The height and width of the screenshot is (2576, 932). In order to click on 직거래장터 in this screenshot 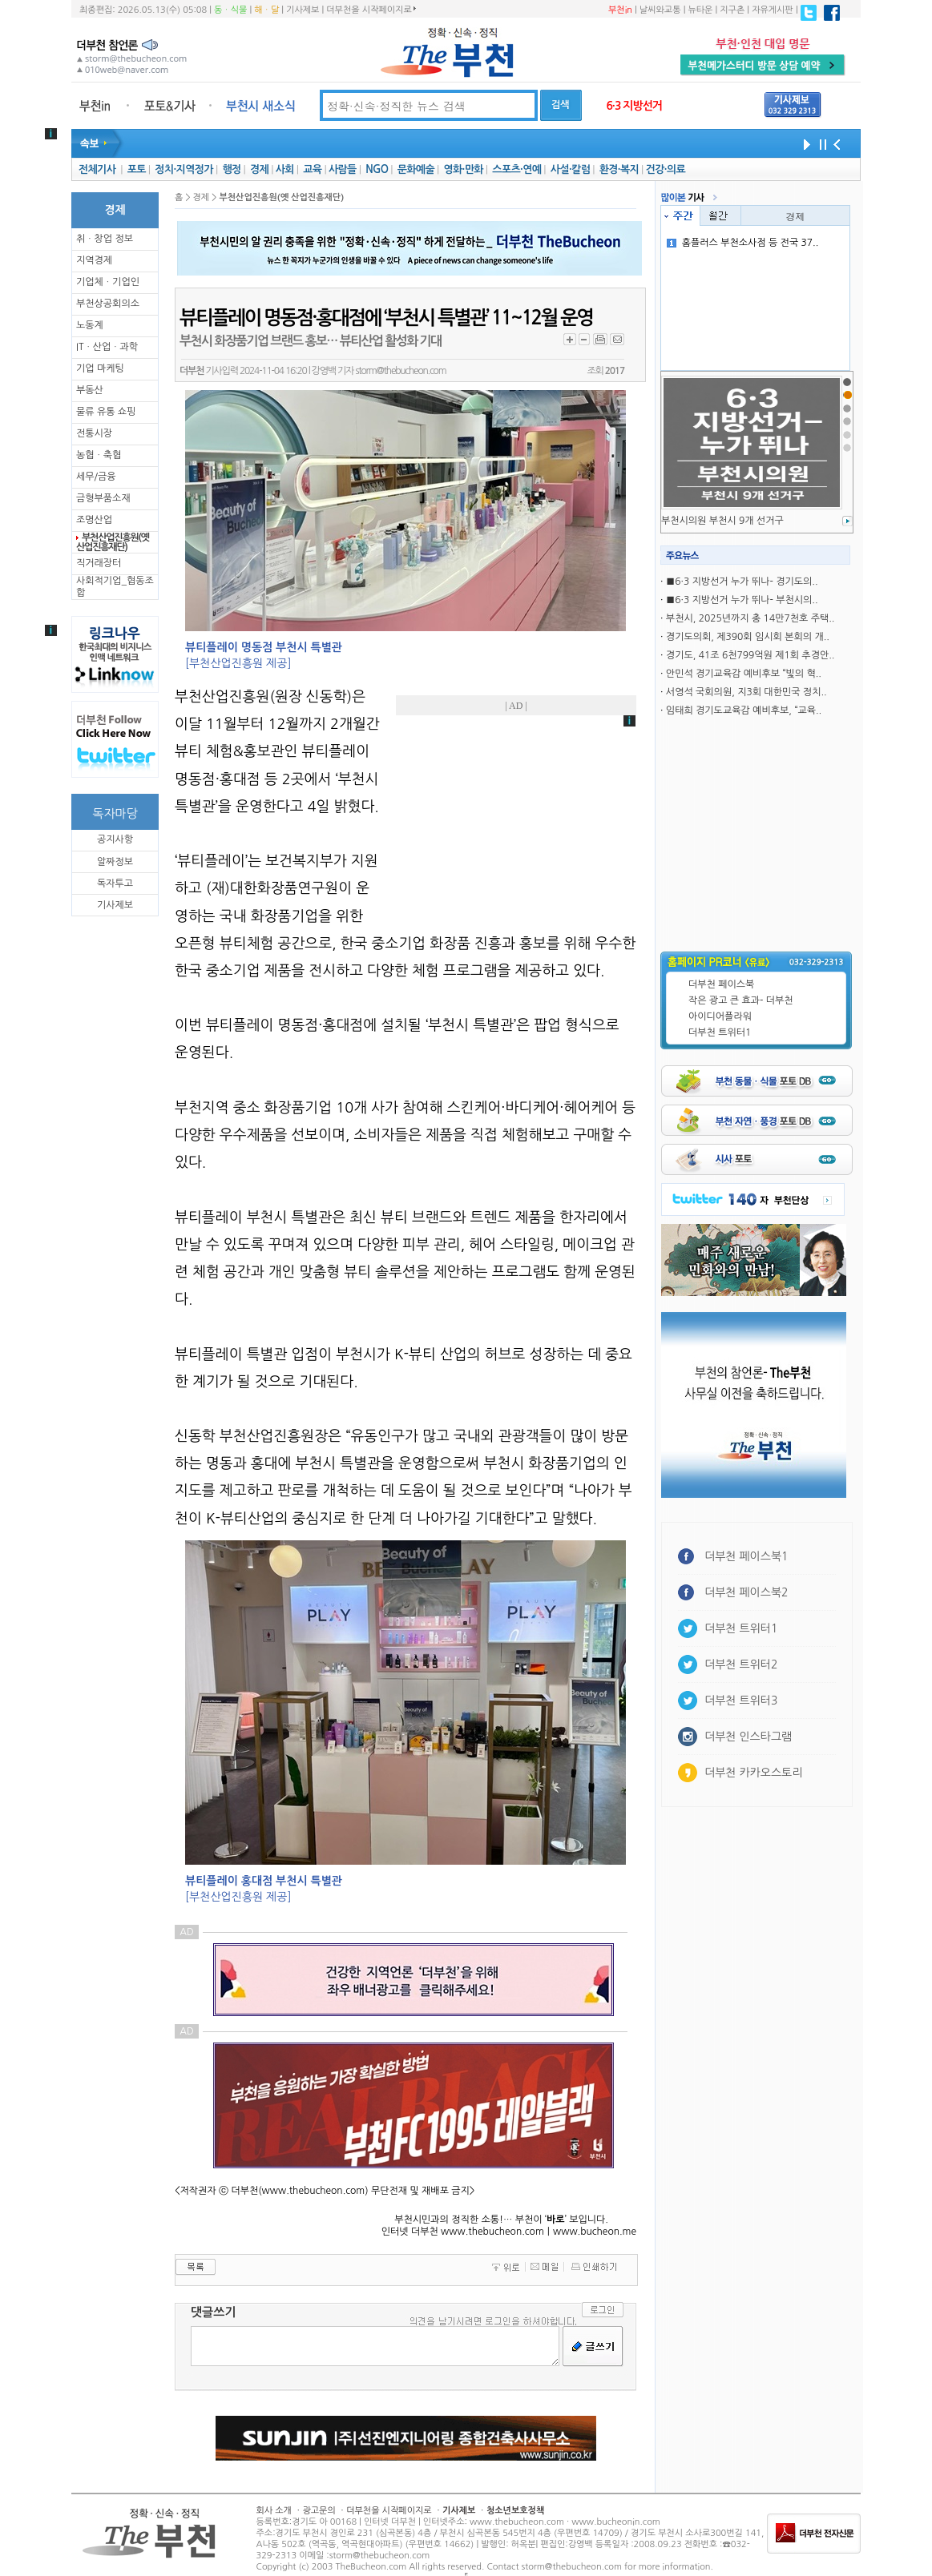, I will do `click(98, 563)`.